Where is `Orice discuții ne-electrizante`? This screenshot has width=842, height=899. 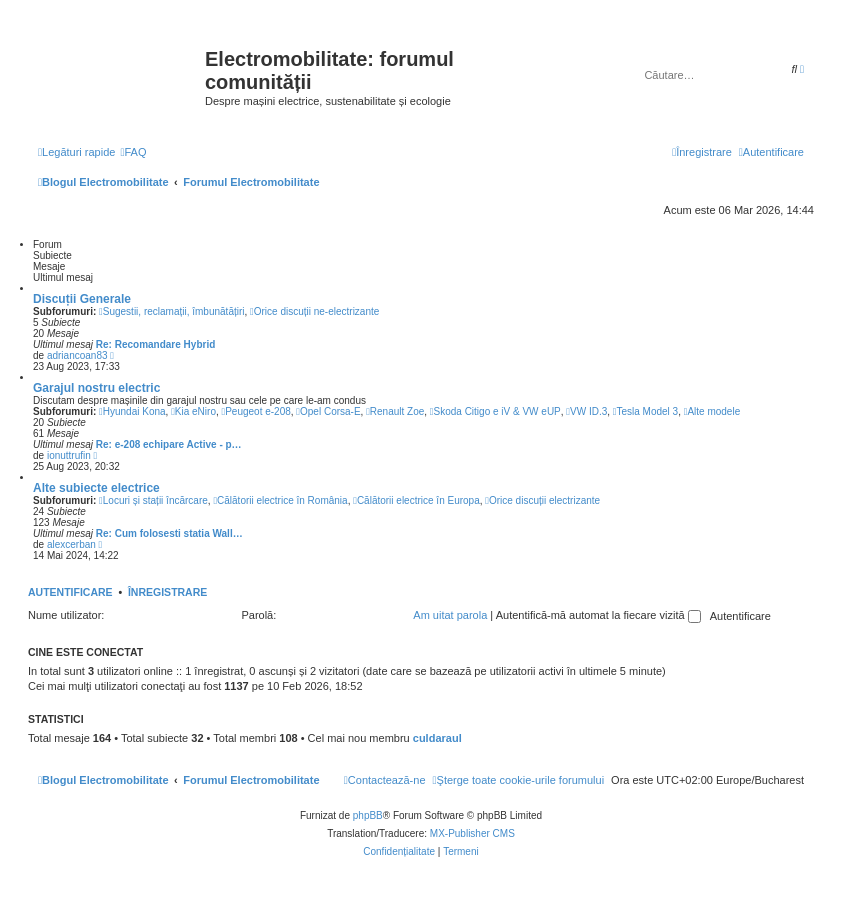 Orice discuții ne-electrizante is located at coordinates (314, 311).